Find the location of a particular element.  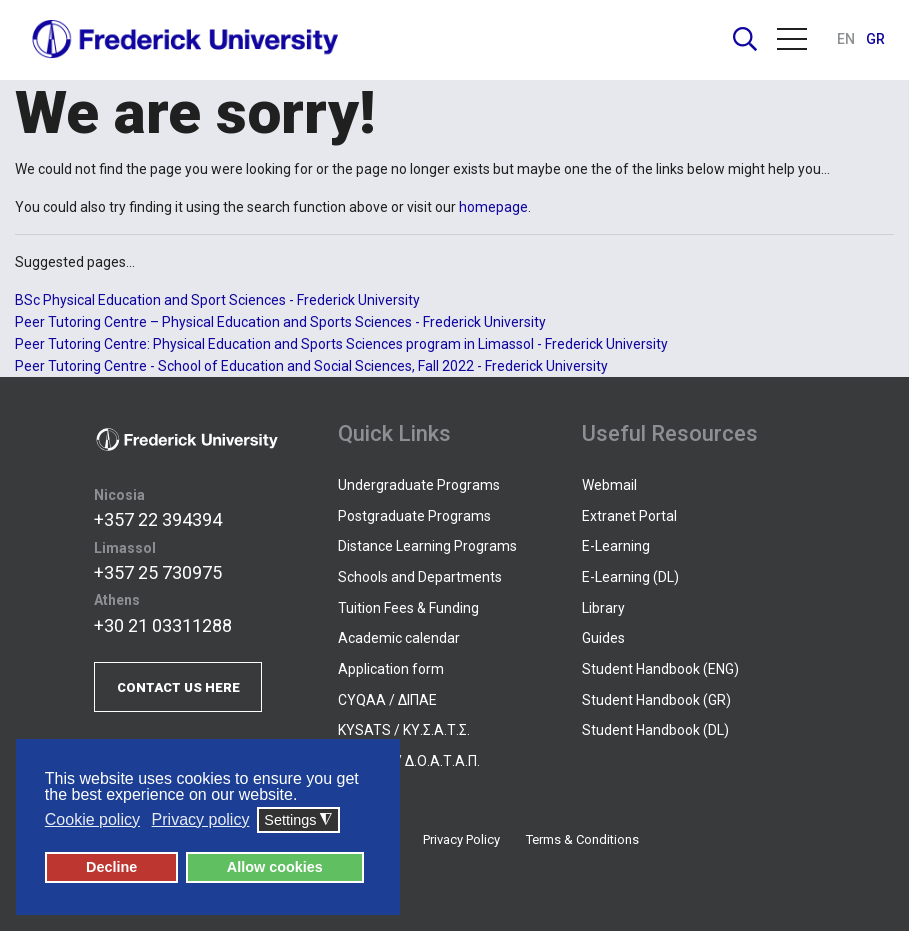

BSc Physical Education and Sport Sciences - Frederick University is located at coordinates (217, 300).